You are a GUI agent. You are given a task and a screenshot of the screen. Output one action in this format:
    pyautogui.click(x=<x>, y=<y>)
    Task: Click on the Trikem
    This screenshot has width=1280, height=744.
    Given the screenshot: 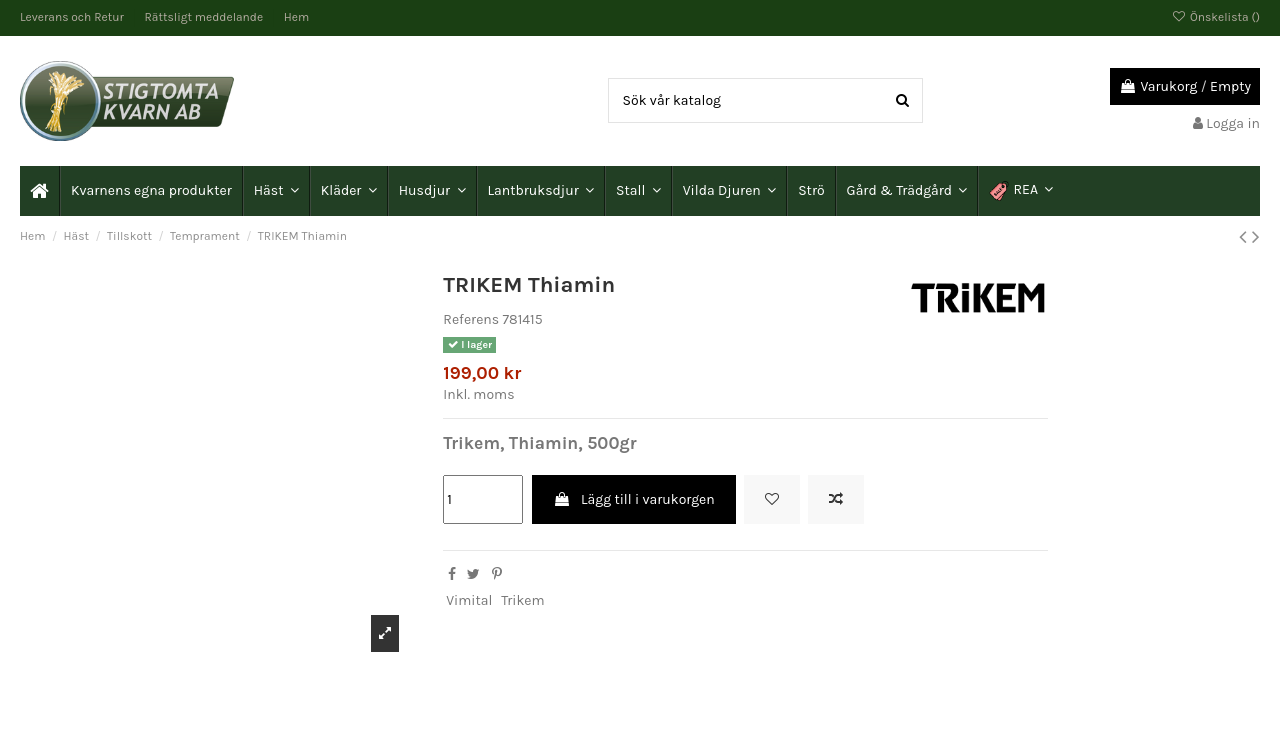 What is the action you would take?
    pyautogui.click(x=522, y=600)
    